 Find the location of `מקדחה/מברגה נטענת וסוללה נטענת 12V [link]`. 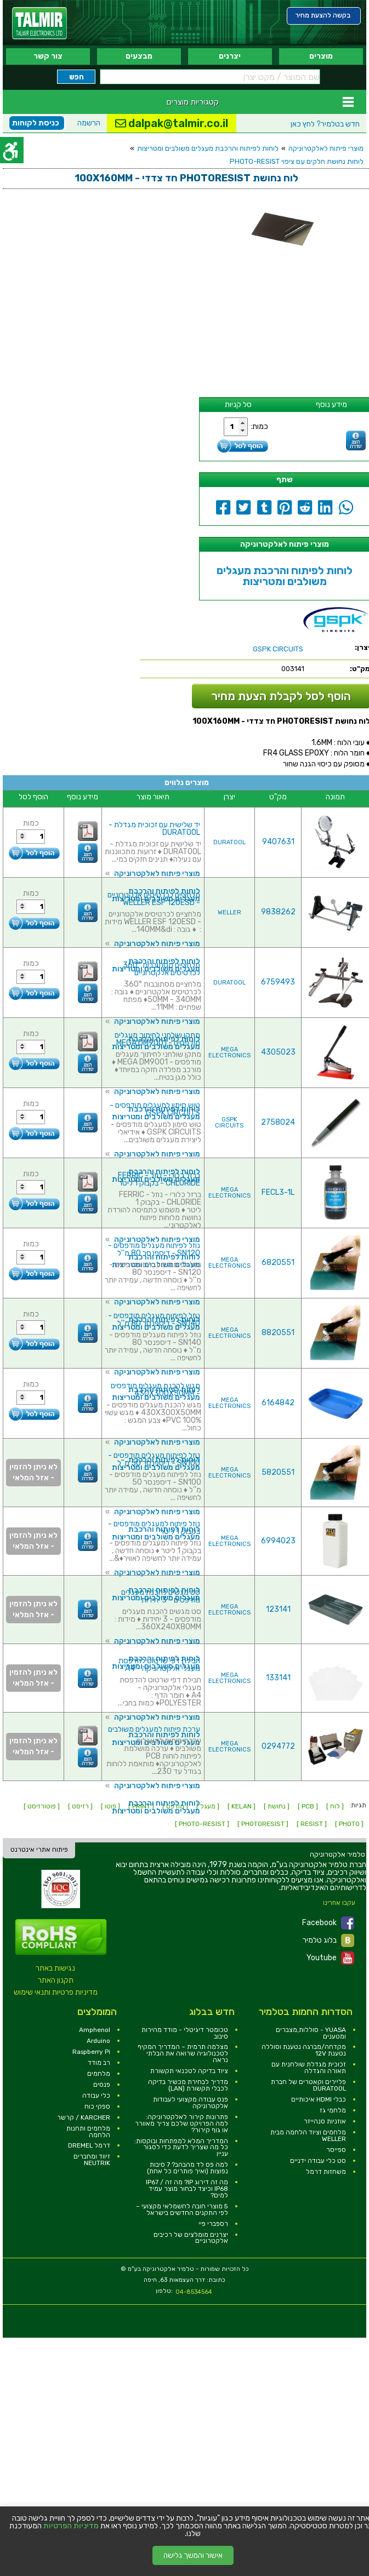

מקדחה/מברגה נטענת וסוללה נטענת 12V [link] is located at coordinates (304, 2050).